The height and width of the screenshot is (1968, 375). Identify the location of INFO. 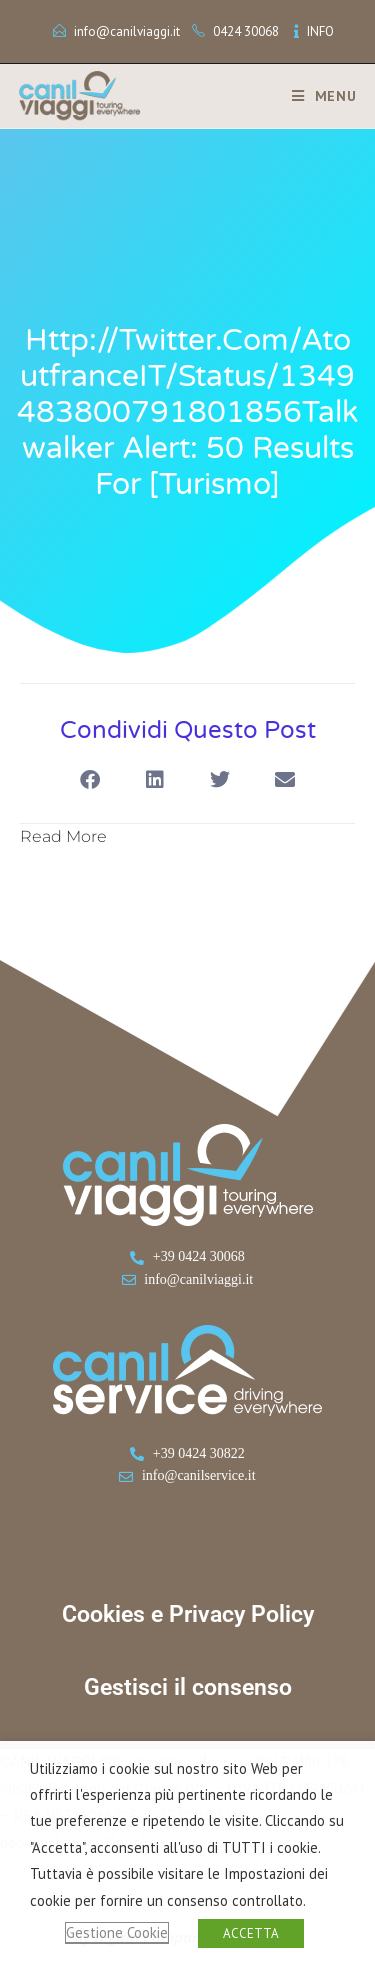
(320, 31).